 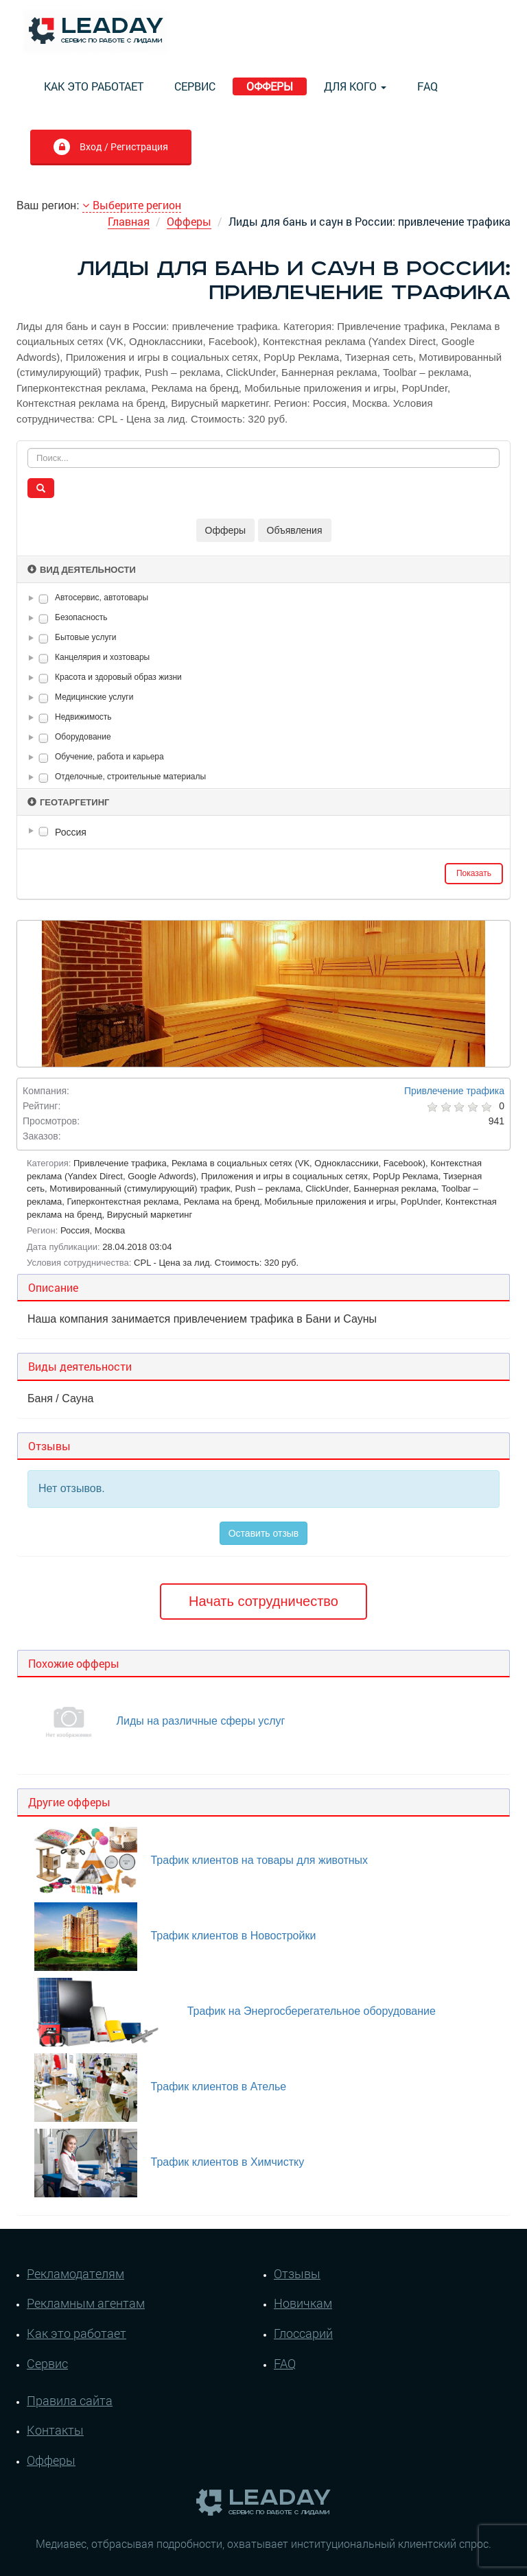 I want to click on Отзывы, so click(x=297, y=2273).